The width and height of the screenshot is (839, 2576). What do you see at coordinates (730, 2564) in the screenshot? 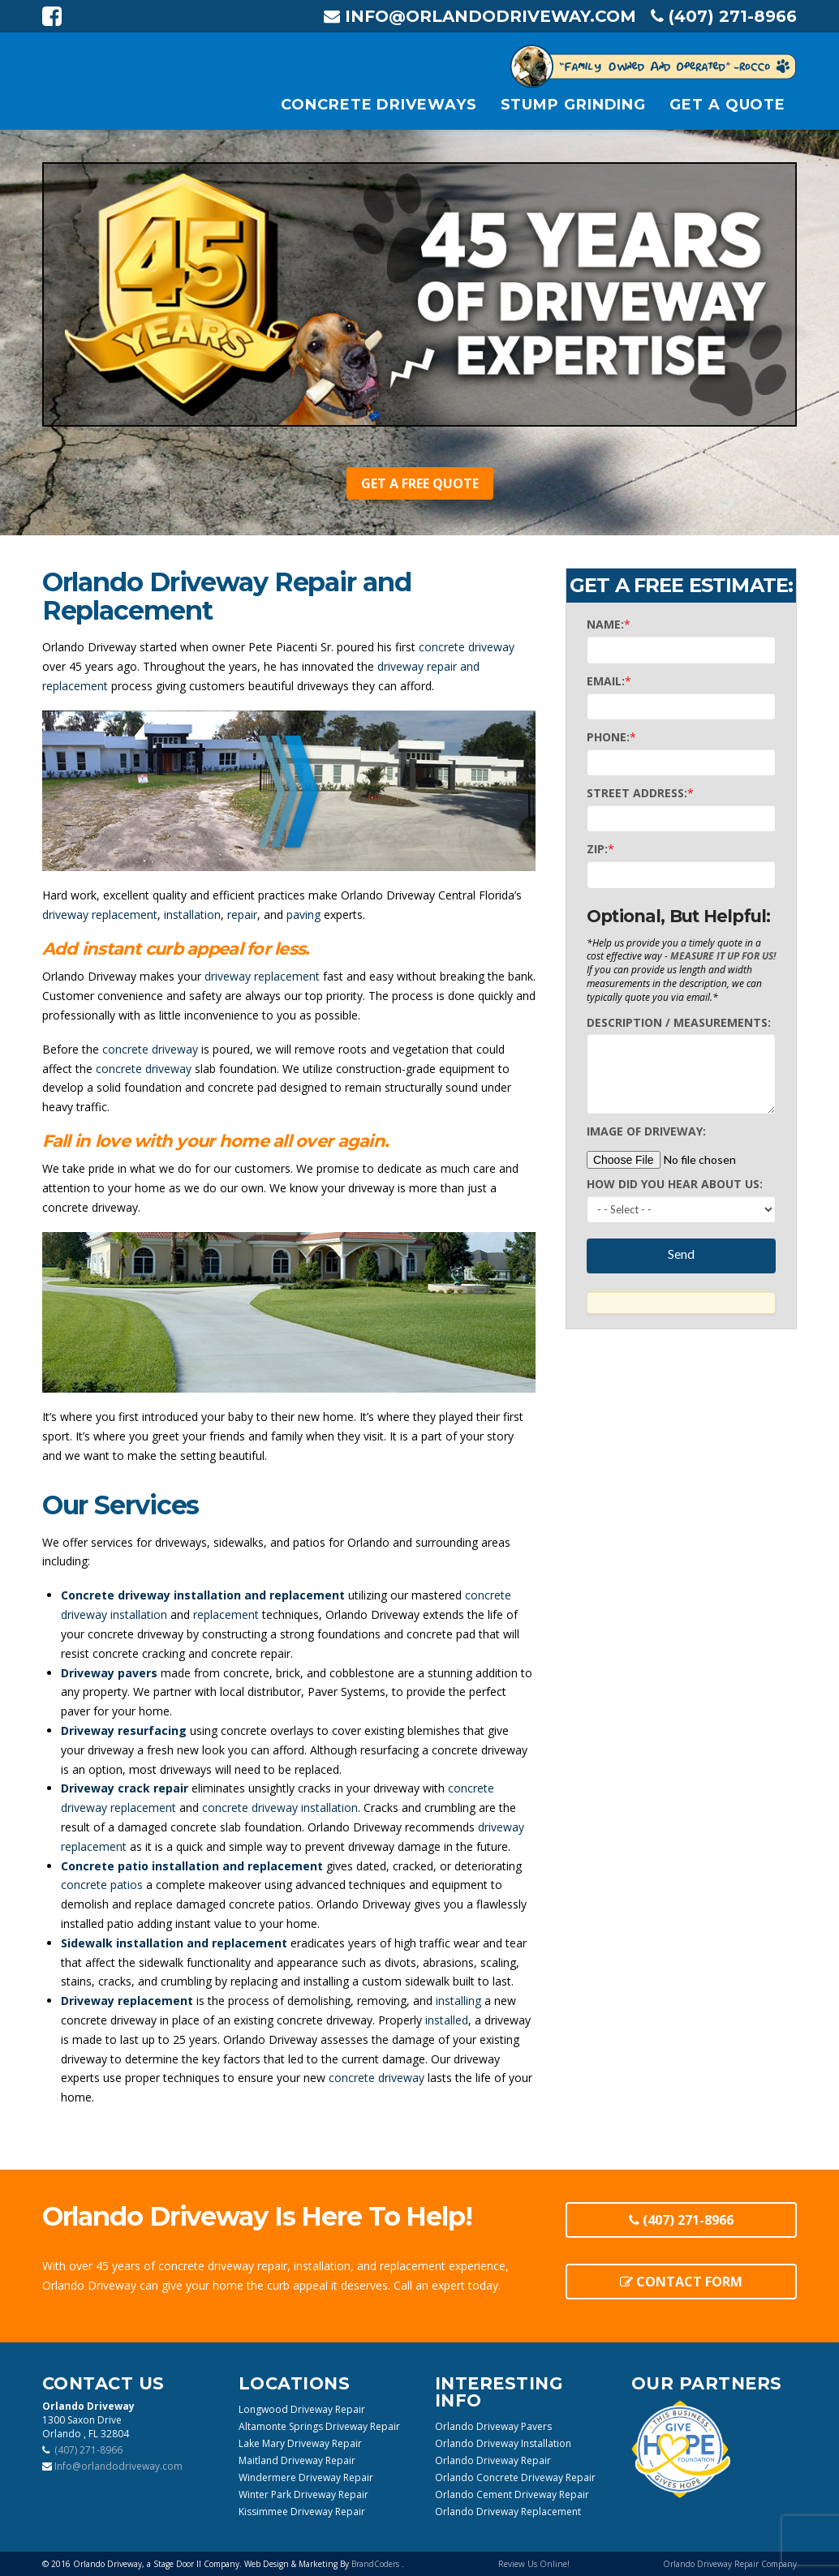
I see `Orlando Driveway Repair Company` at bounding box center [730, 2564].